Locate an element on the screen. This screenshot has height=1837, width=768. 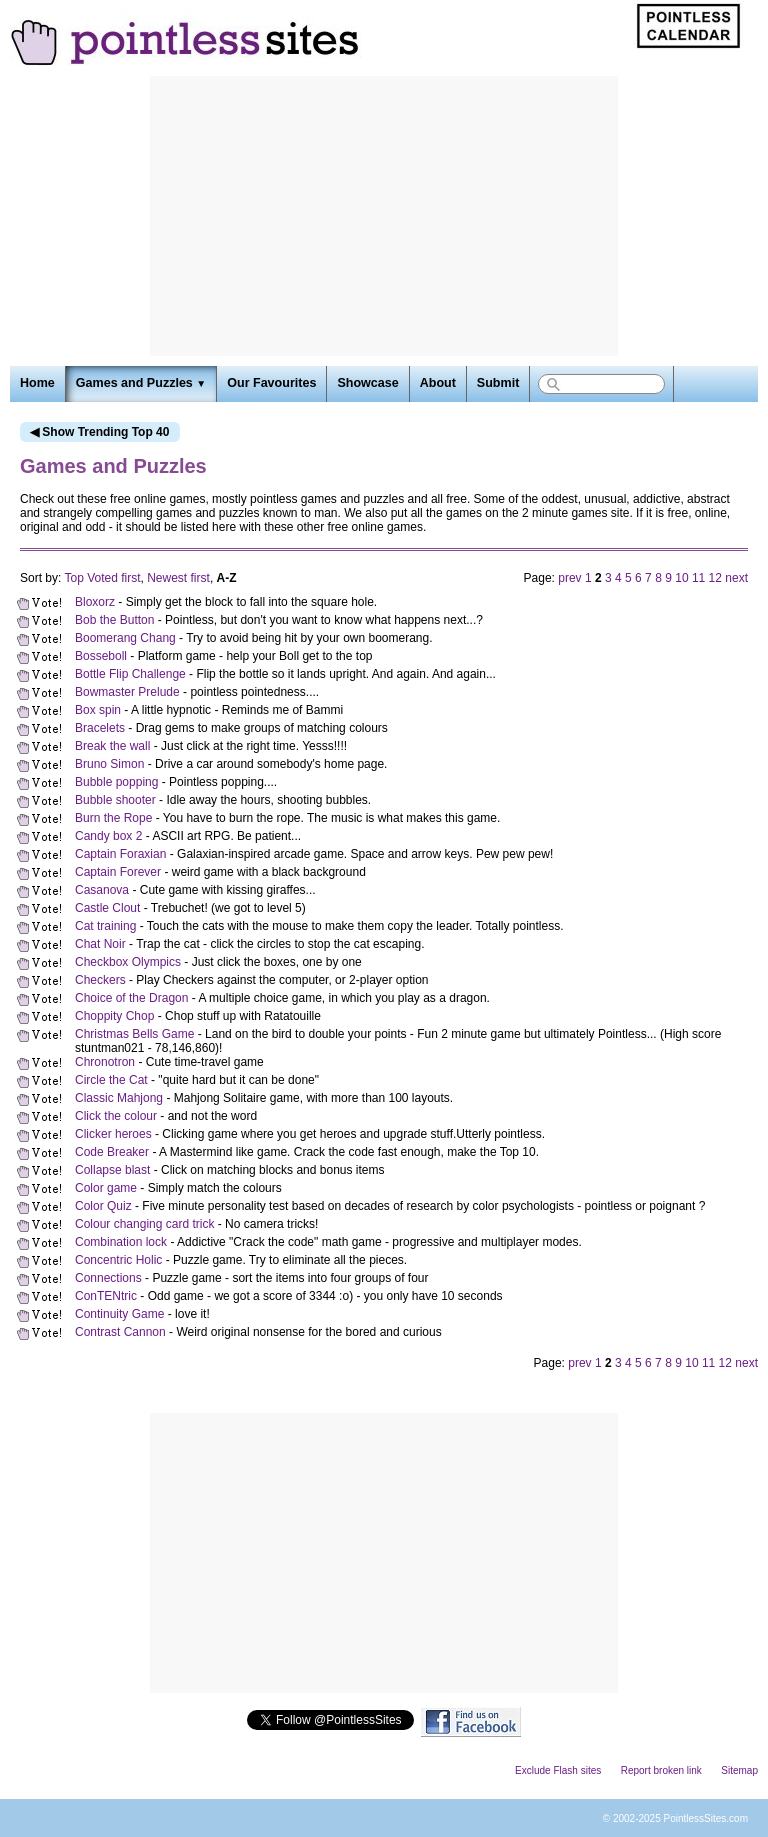
Bosseboll is located at coordinates (101, 656).